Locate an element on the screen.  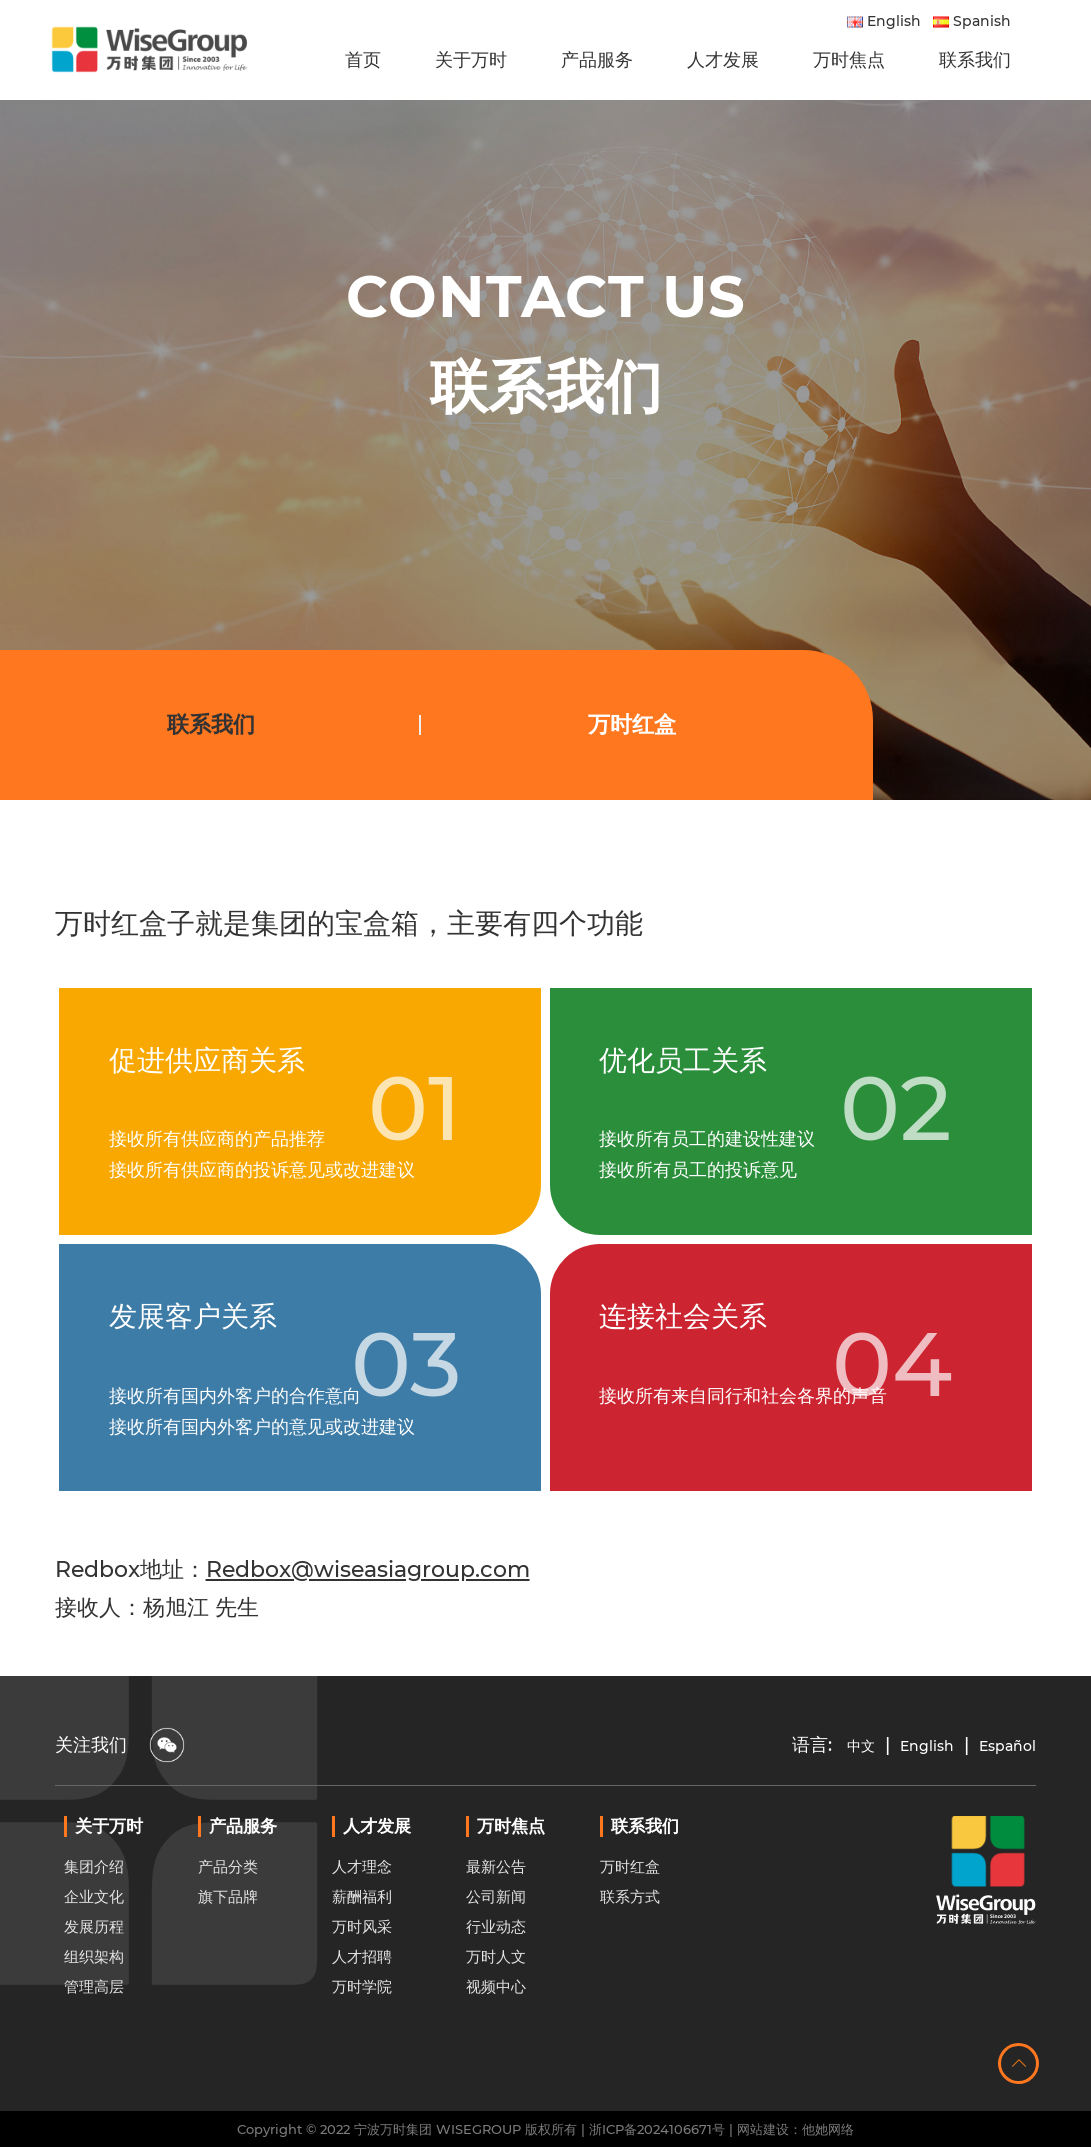
最新公告 is located at coordinates (496, 1915).